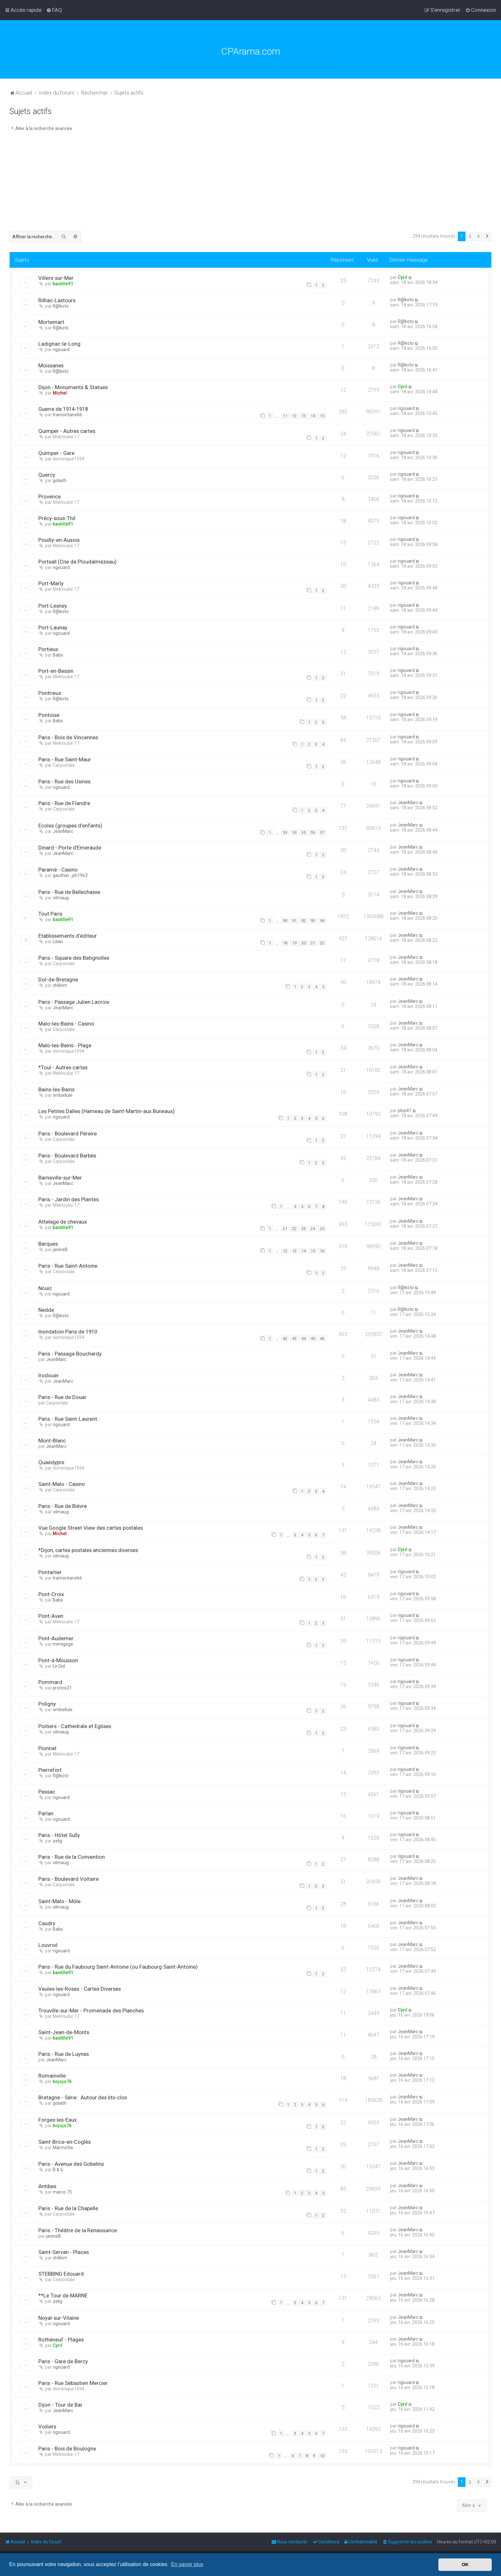 This screenshot has height=2576, width=501. What do you see at coordinates (303, 832) in the screenshot?
I see `35` at bounding box center [303, 832].